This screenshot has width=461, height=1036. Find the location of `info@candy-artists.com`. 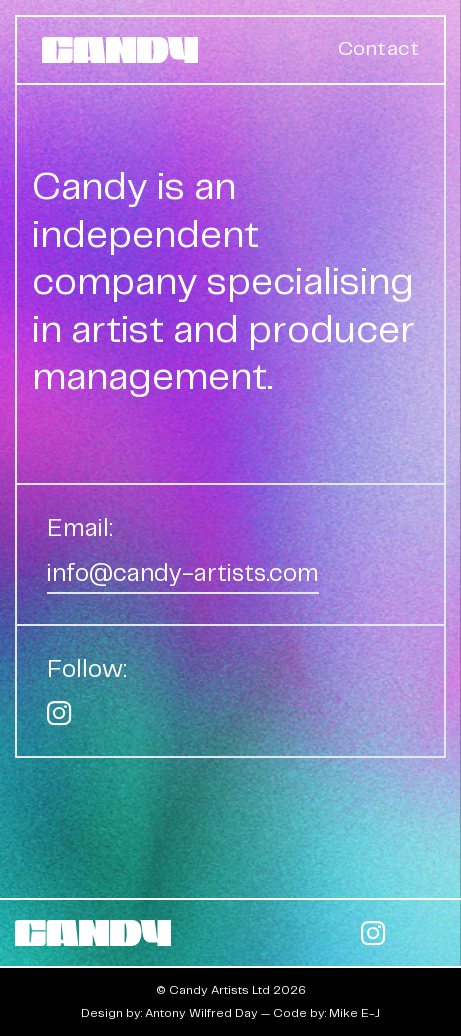

info@candy-artists.com is located at coordinates (183, 574).